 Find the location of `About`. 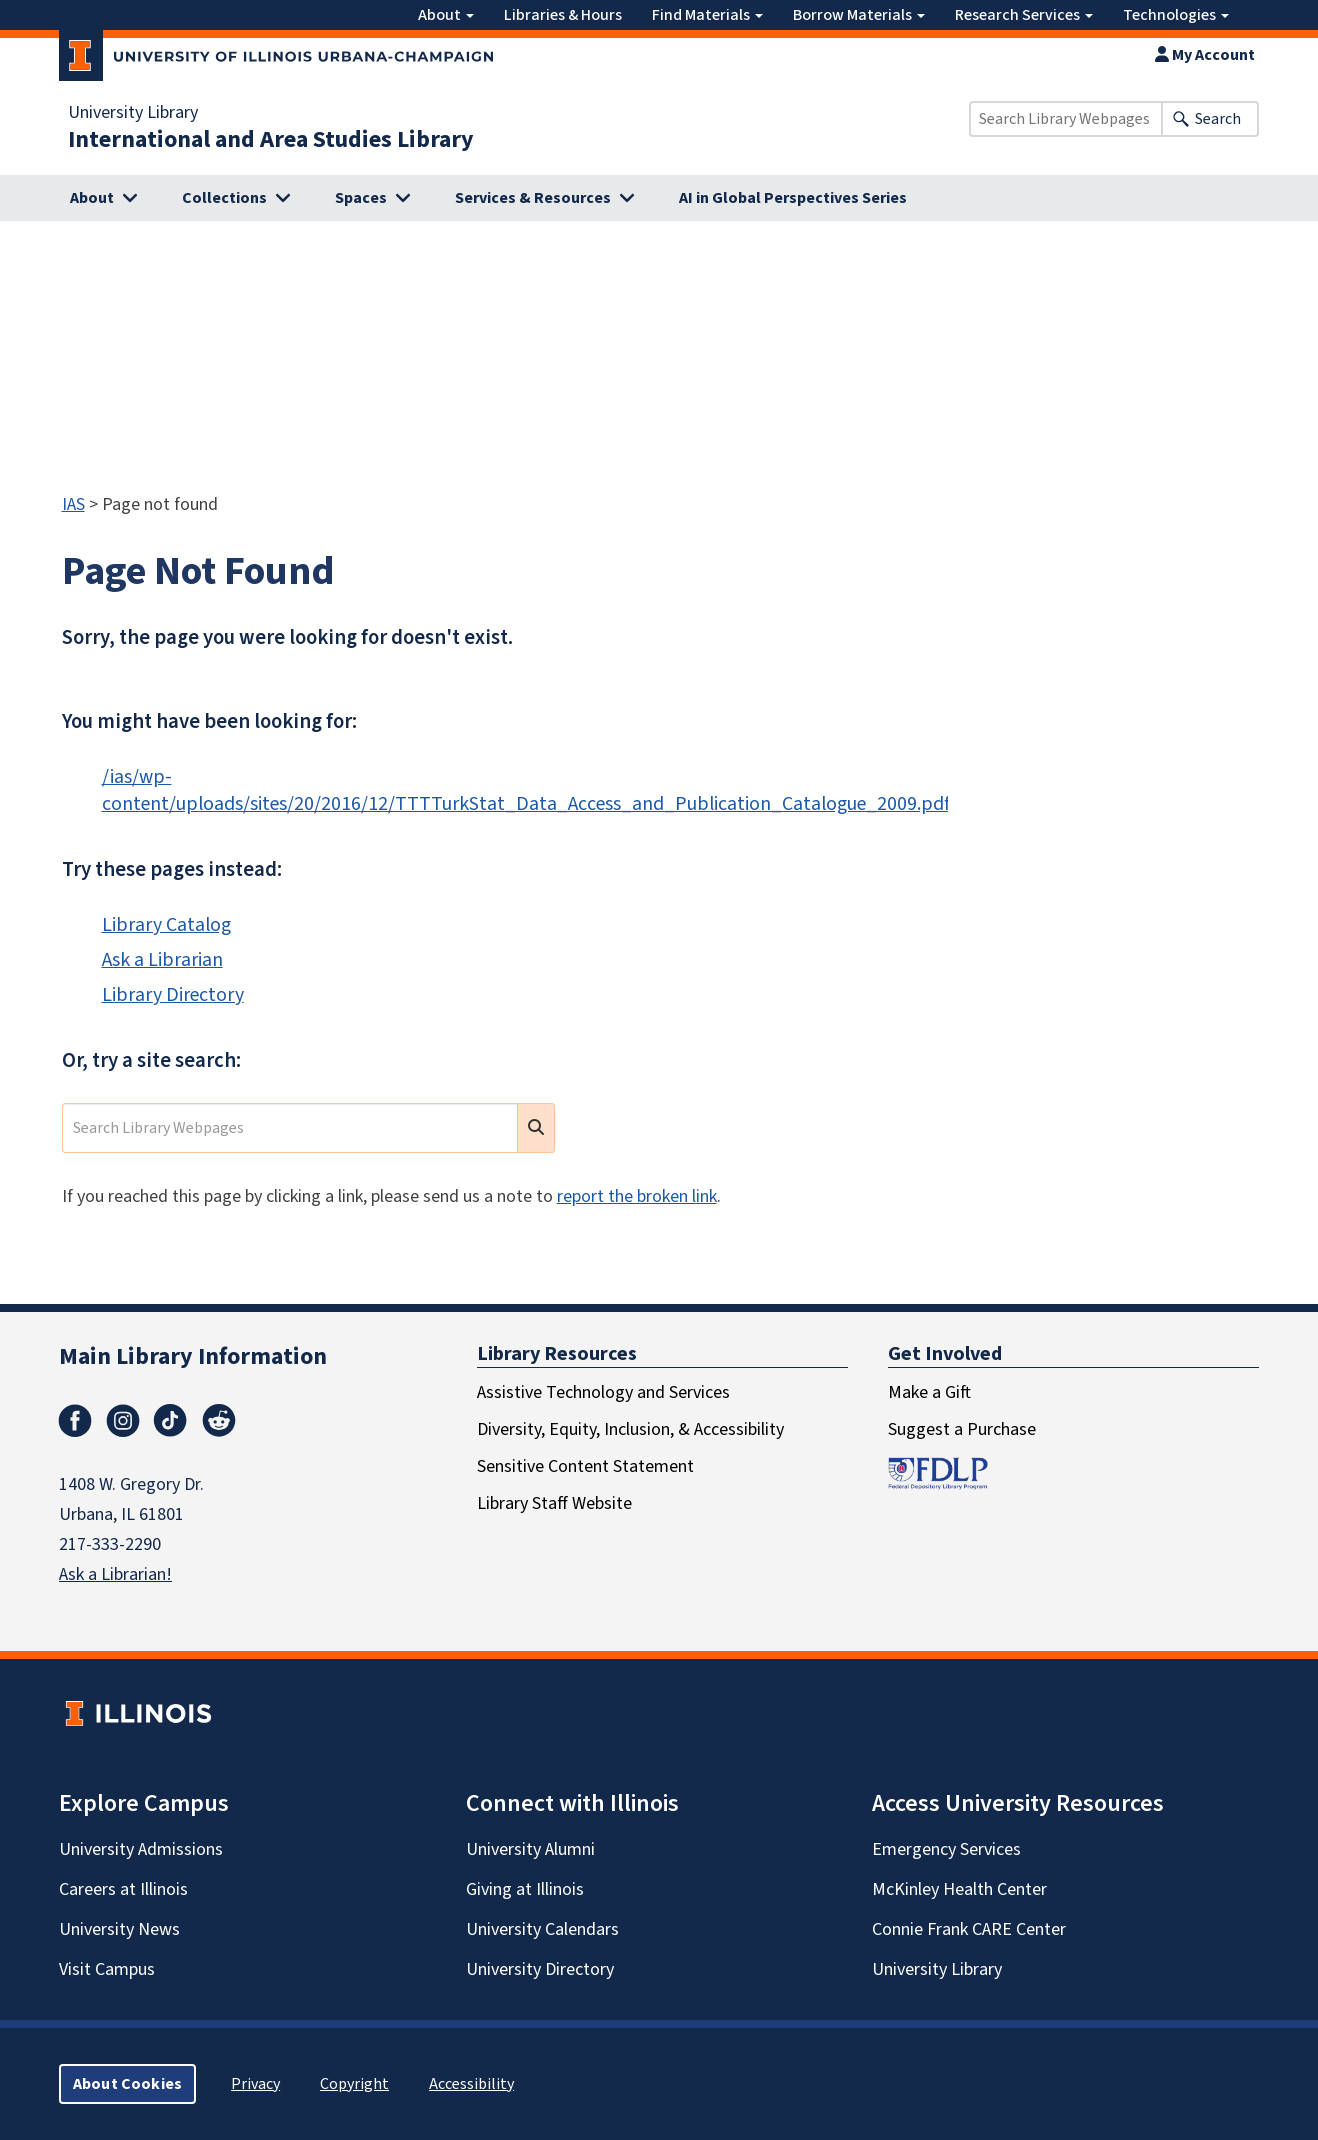

About is located at coordinates (446, 15).